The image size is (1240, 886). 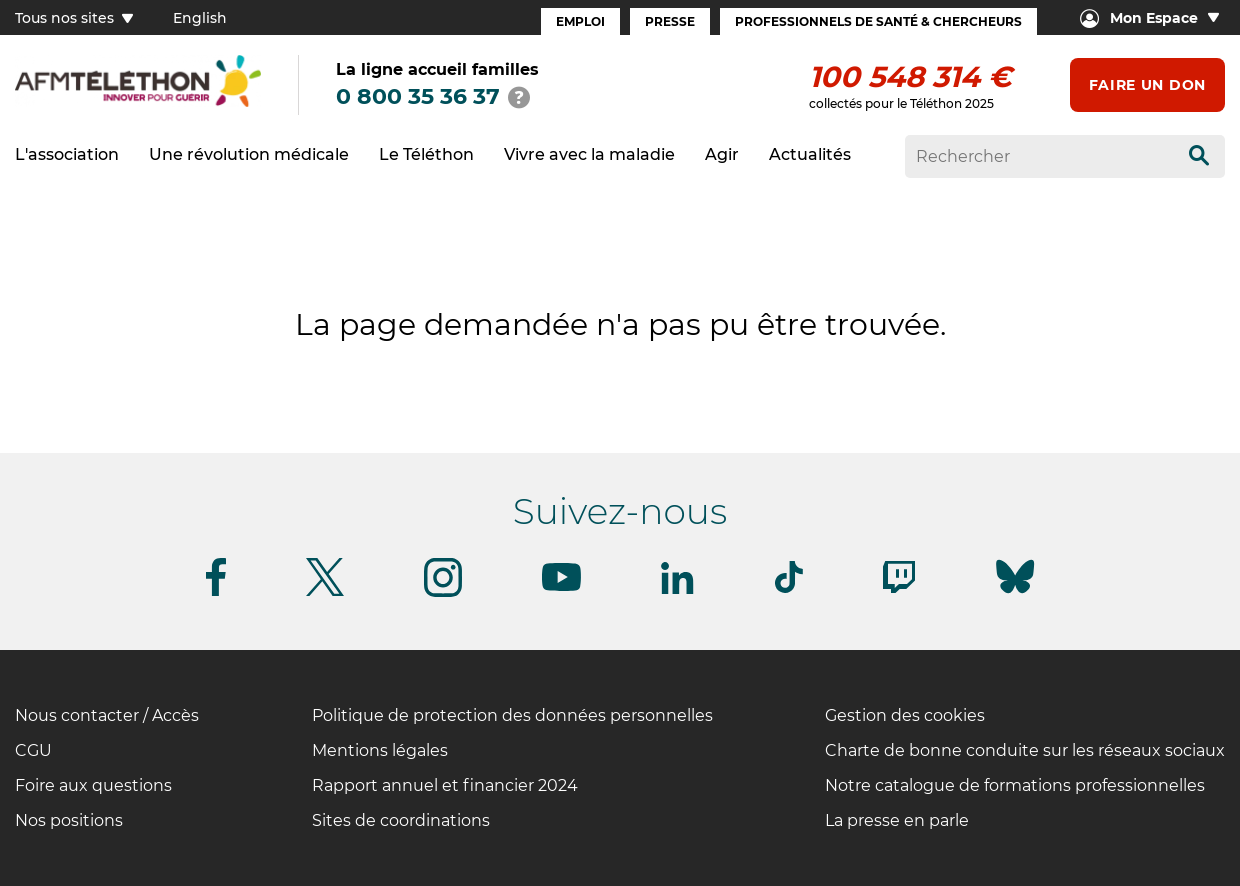 What do you see at coordinates (69, 820) in the screenshot?
I see `Nos positions` at bounding box center [69, 820].